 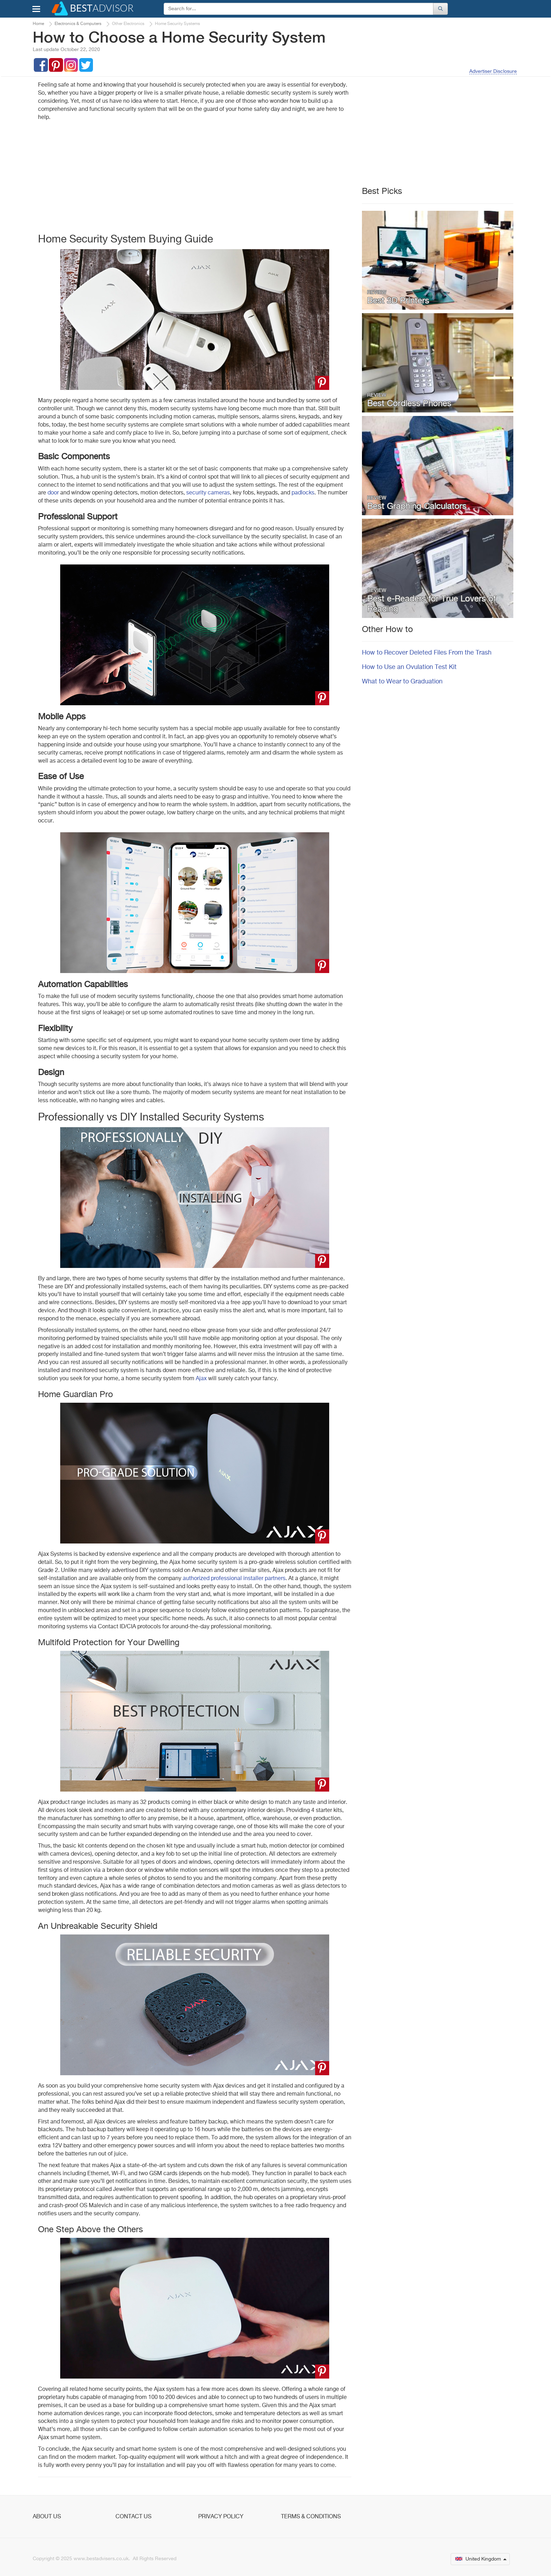 I want to click on Other How to, so click(x=387, y=629).